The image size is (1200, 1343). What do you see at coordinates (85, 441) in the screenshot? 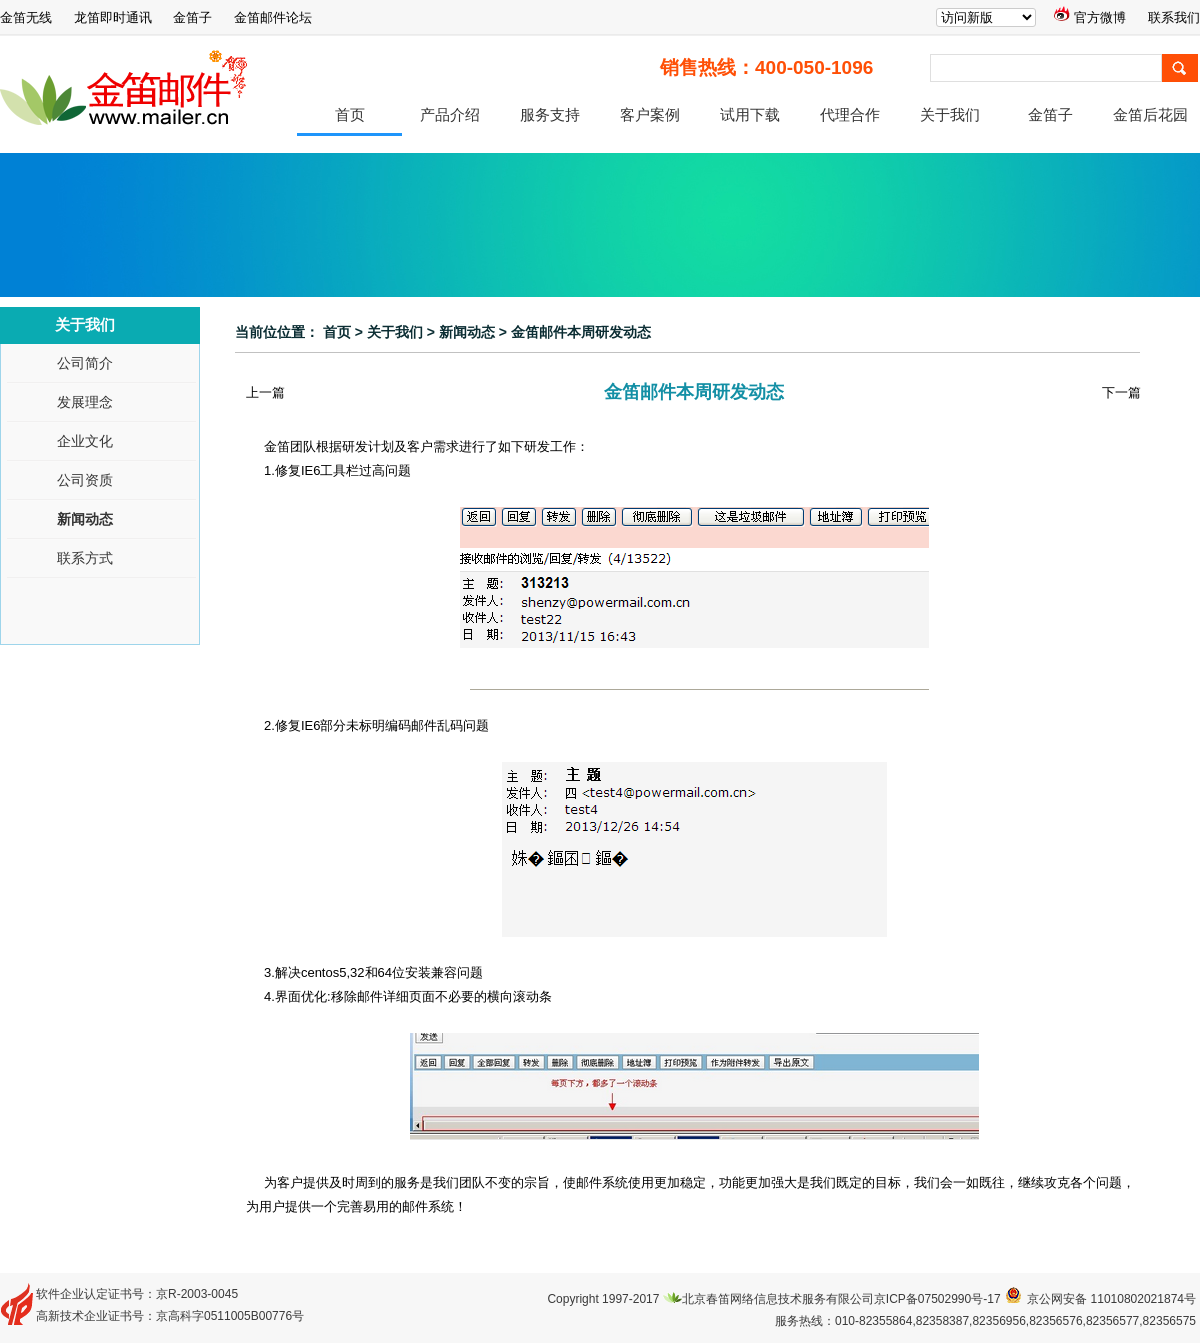
I see `企业文化` at bounding box center [85, 441].